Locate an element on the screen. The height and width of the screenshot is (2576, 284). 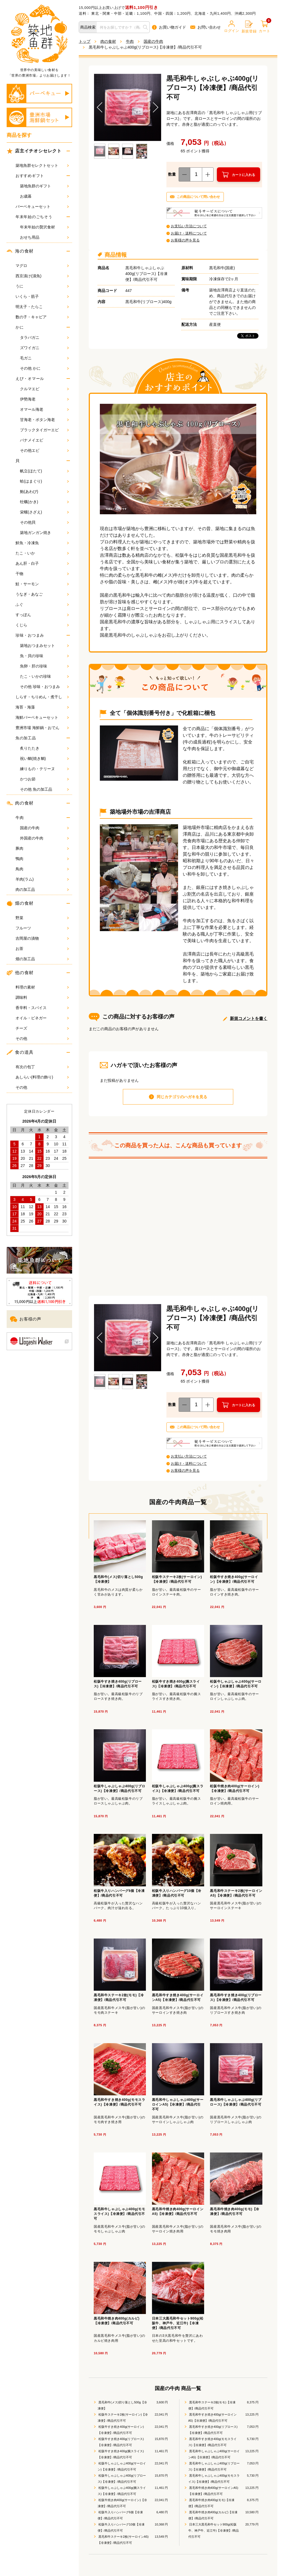
えび・オマール is located at coordinates (30, 378).